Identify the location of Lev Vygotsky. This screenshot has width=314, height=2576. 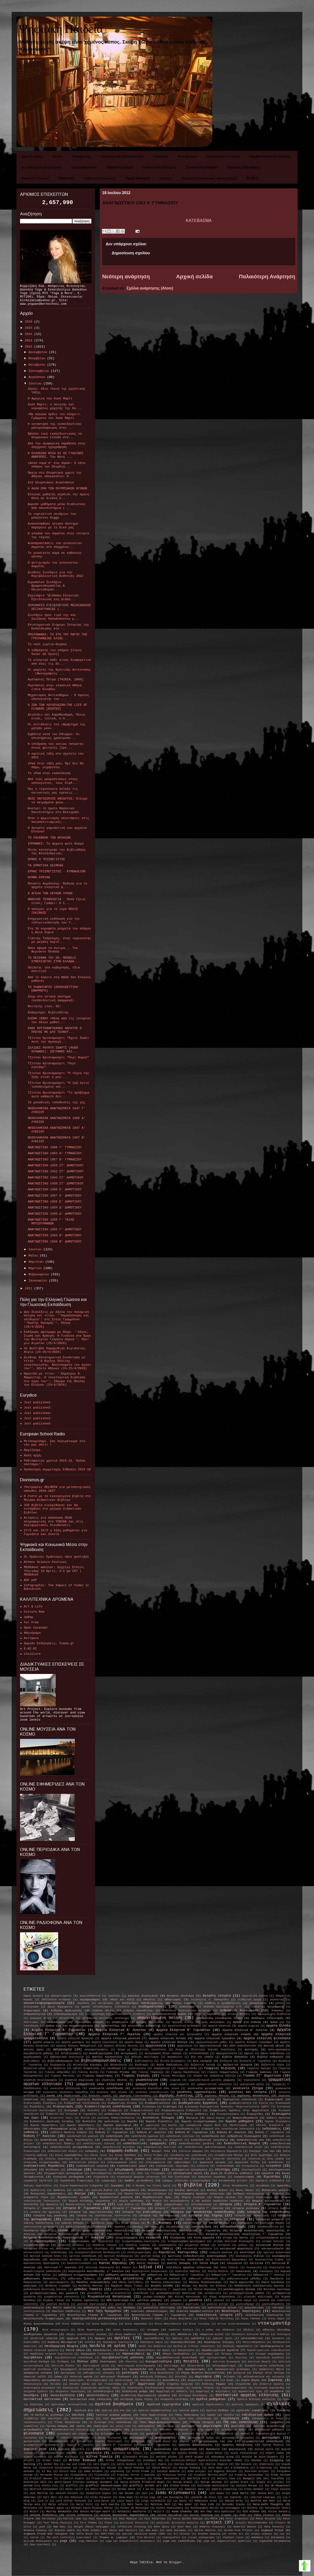
(233, 2497).